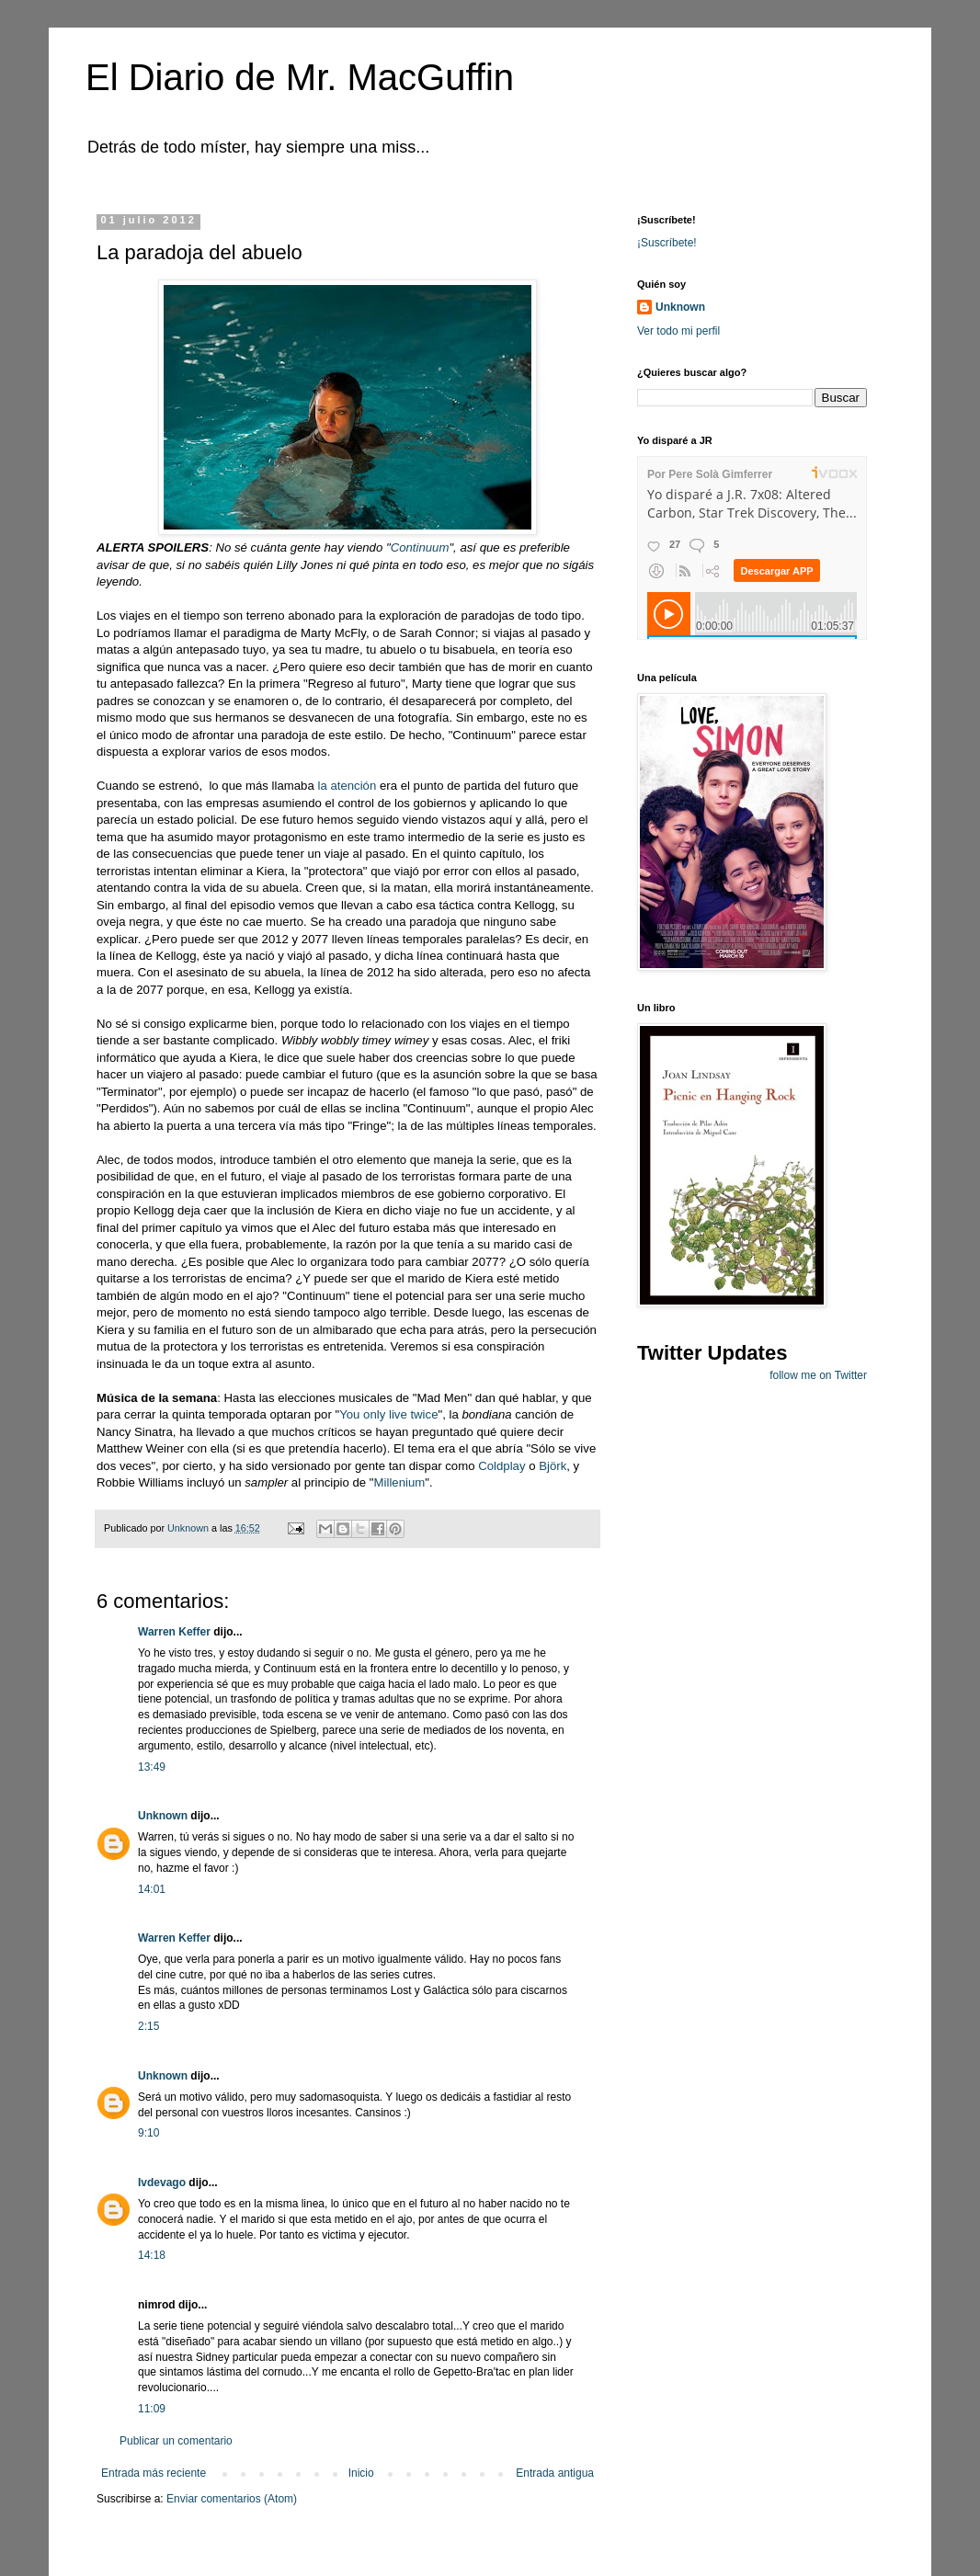  I want to click on Ivdevago, so click(162, 2182).